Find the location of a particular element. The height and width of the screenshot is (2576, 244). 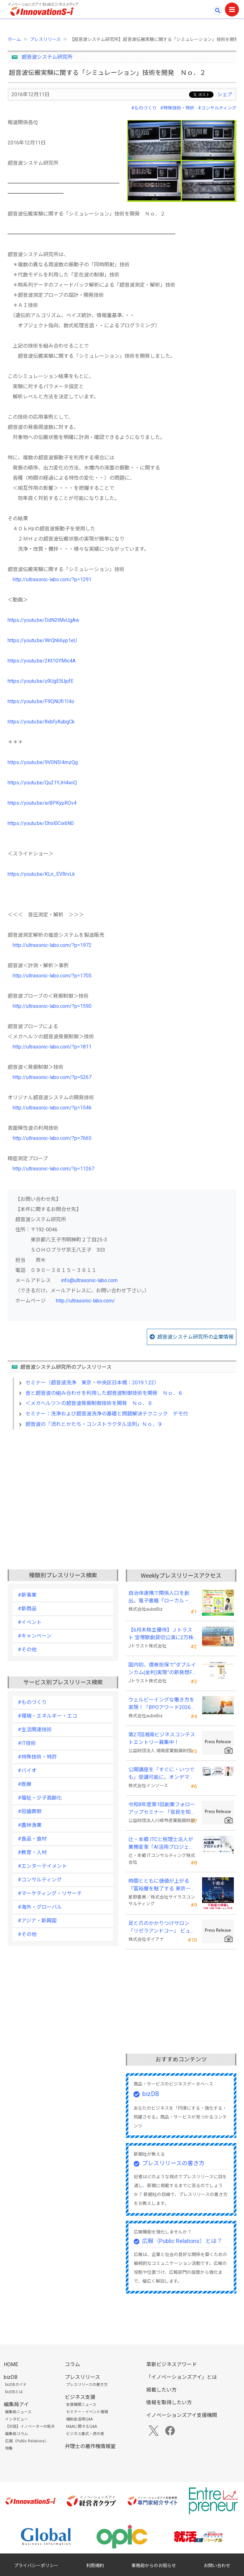

セミナー（超音波洗浄 東京・中央区日本橋：2019.1.22） is located at coordinates (92, 1383).